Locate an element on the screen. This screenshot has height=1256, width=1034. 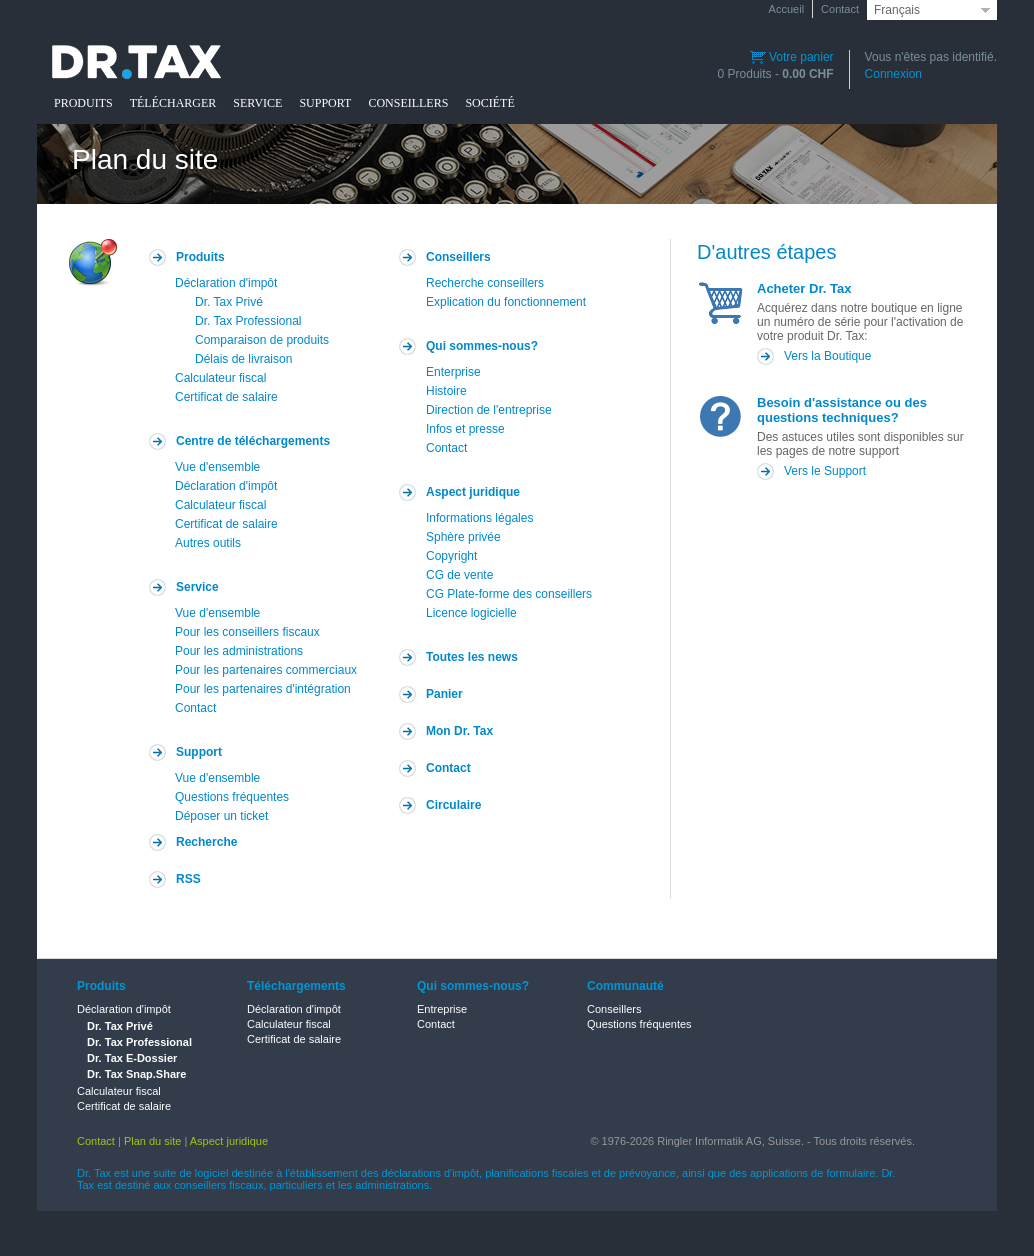
Entreprise is located at coordinates (442, 1009).